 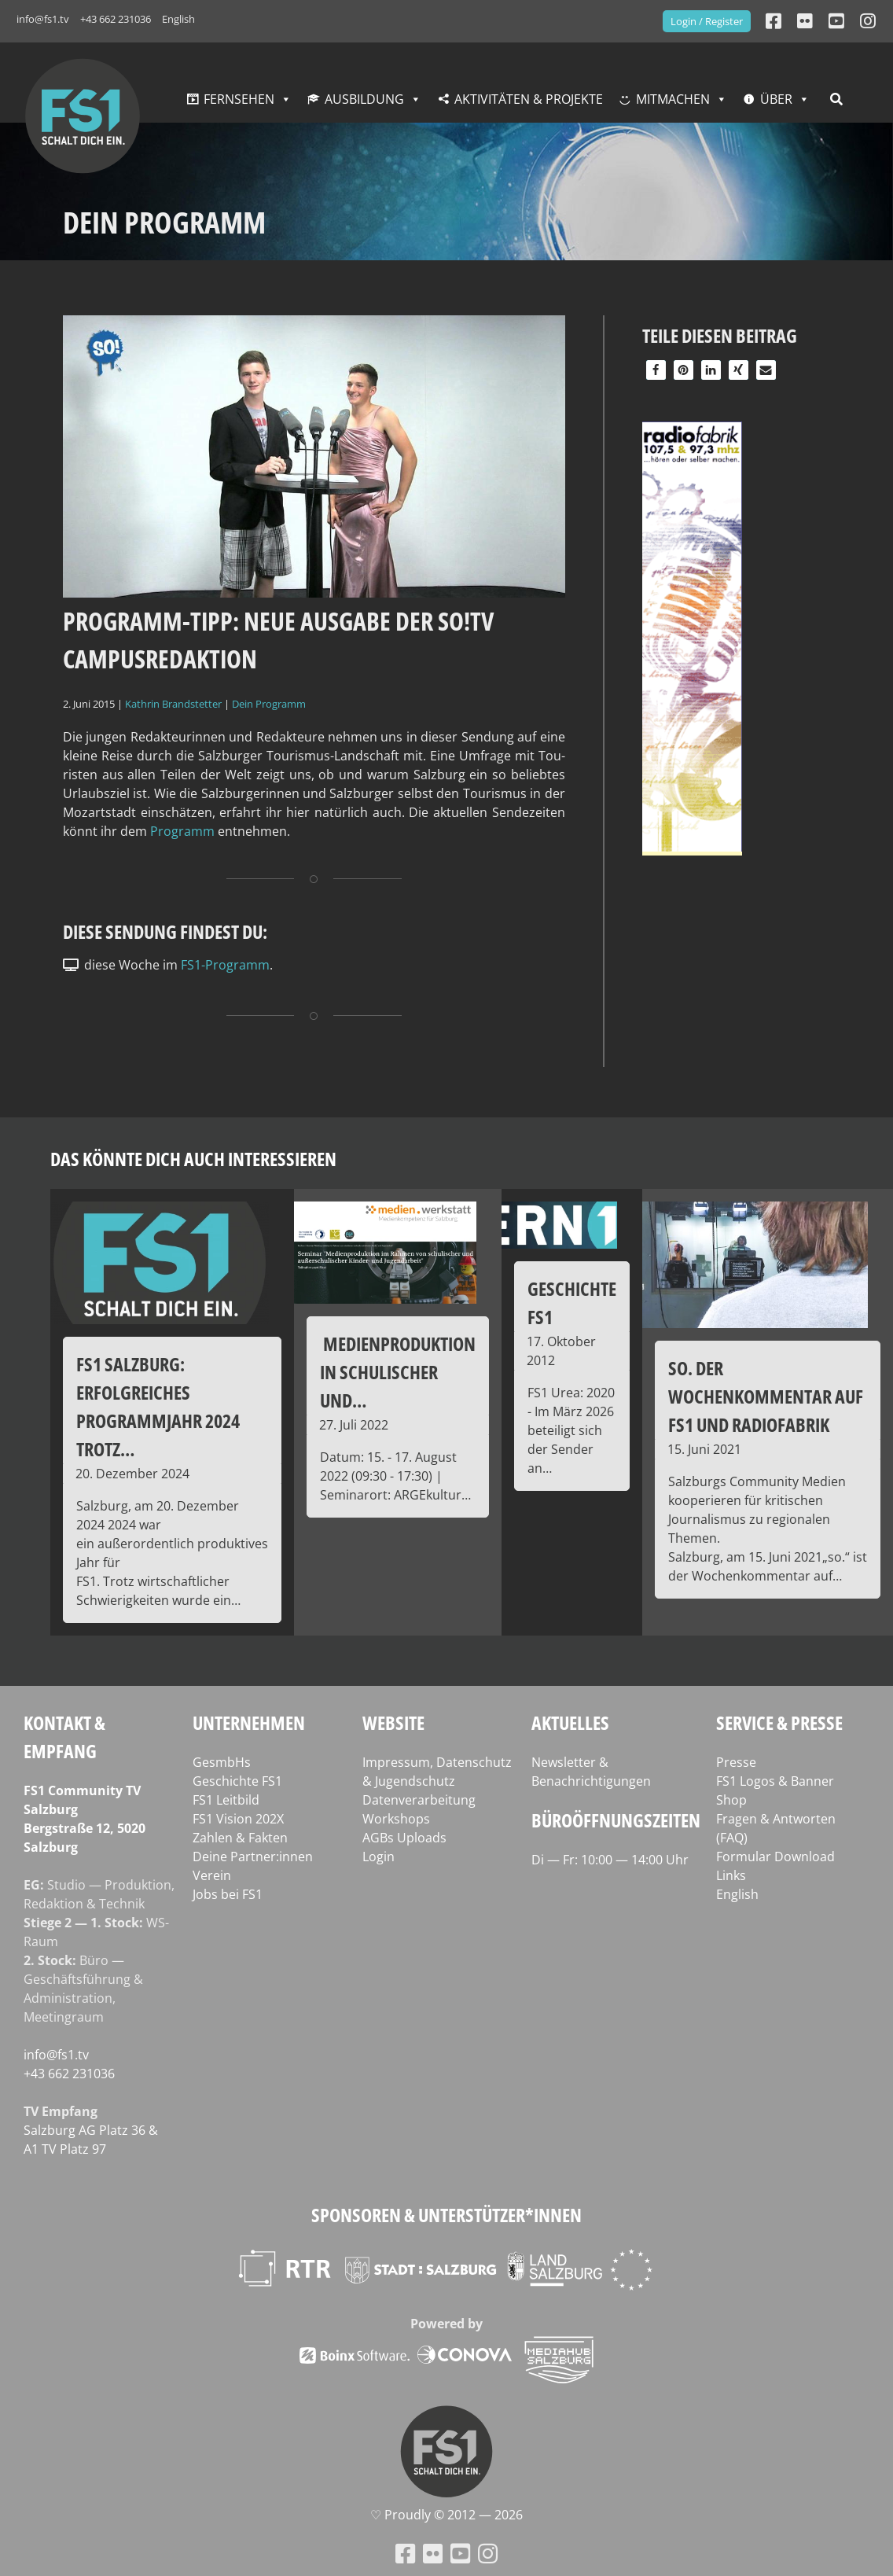 What do you see at coordinates (226, 1800) in the screenshot?
I see `FS1 Leitbild` at bounding box center [226, 1800].